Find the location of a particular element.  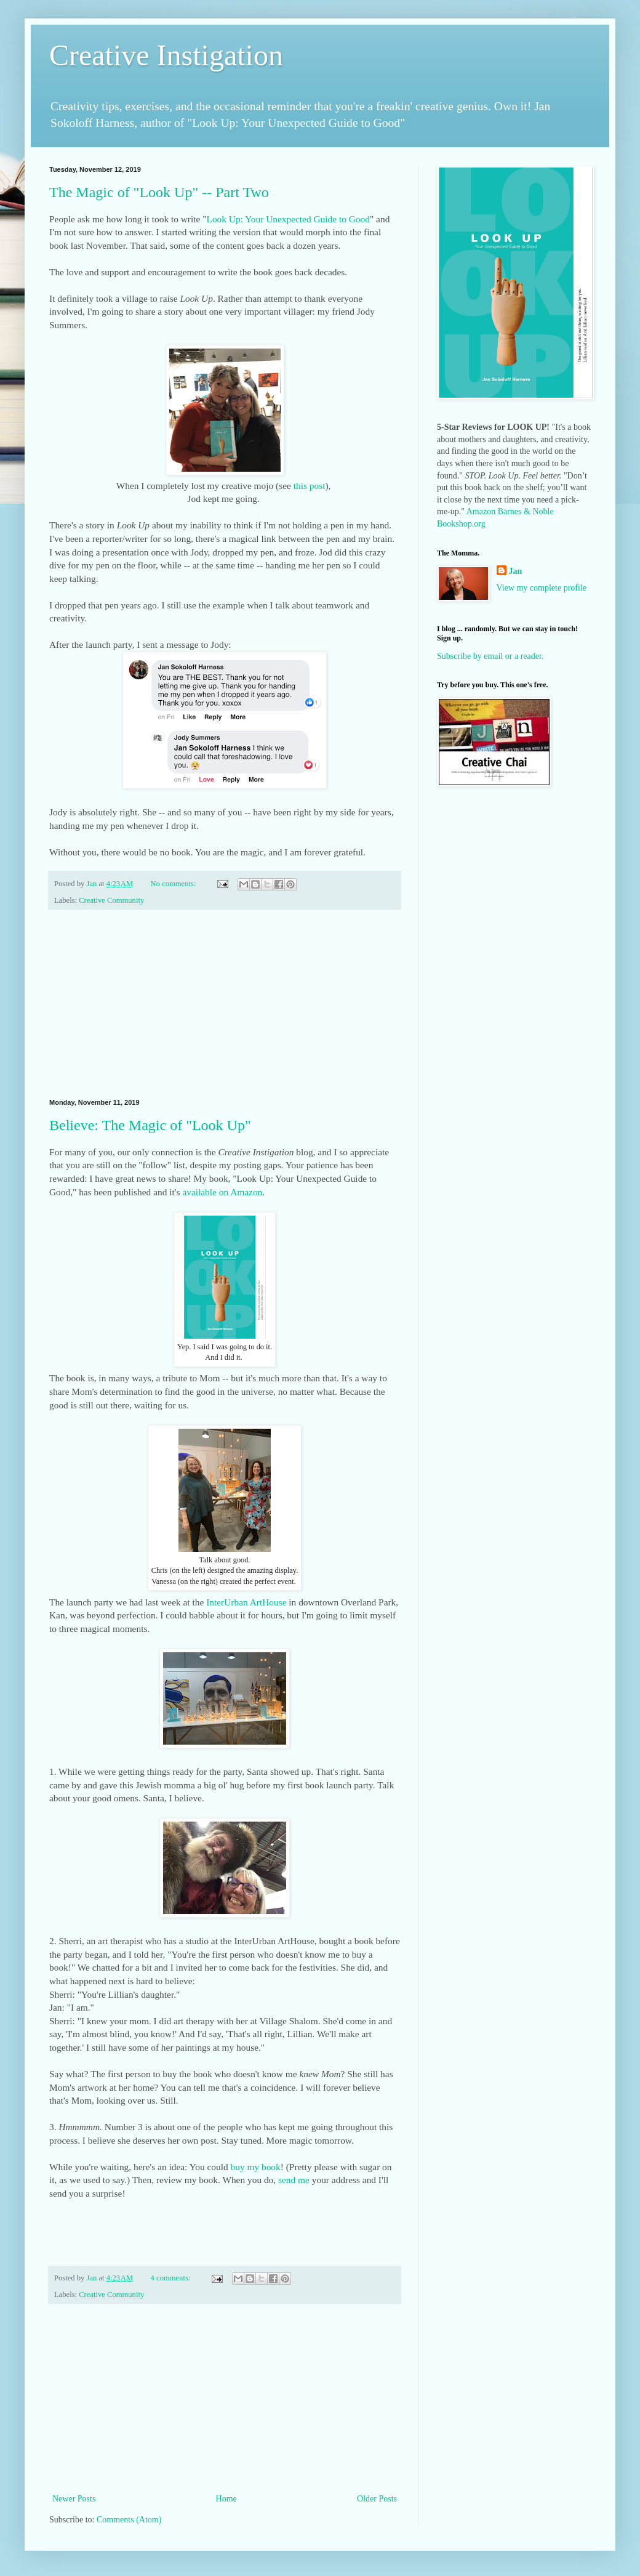

Creative Instigation is located at coordinates (166, 55).